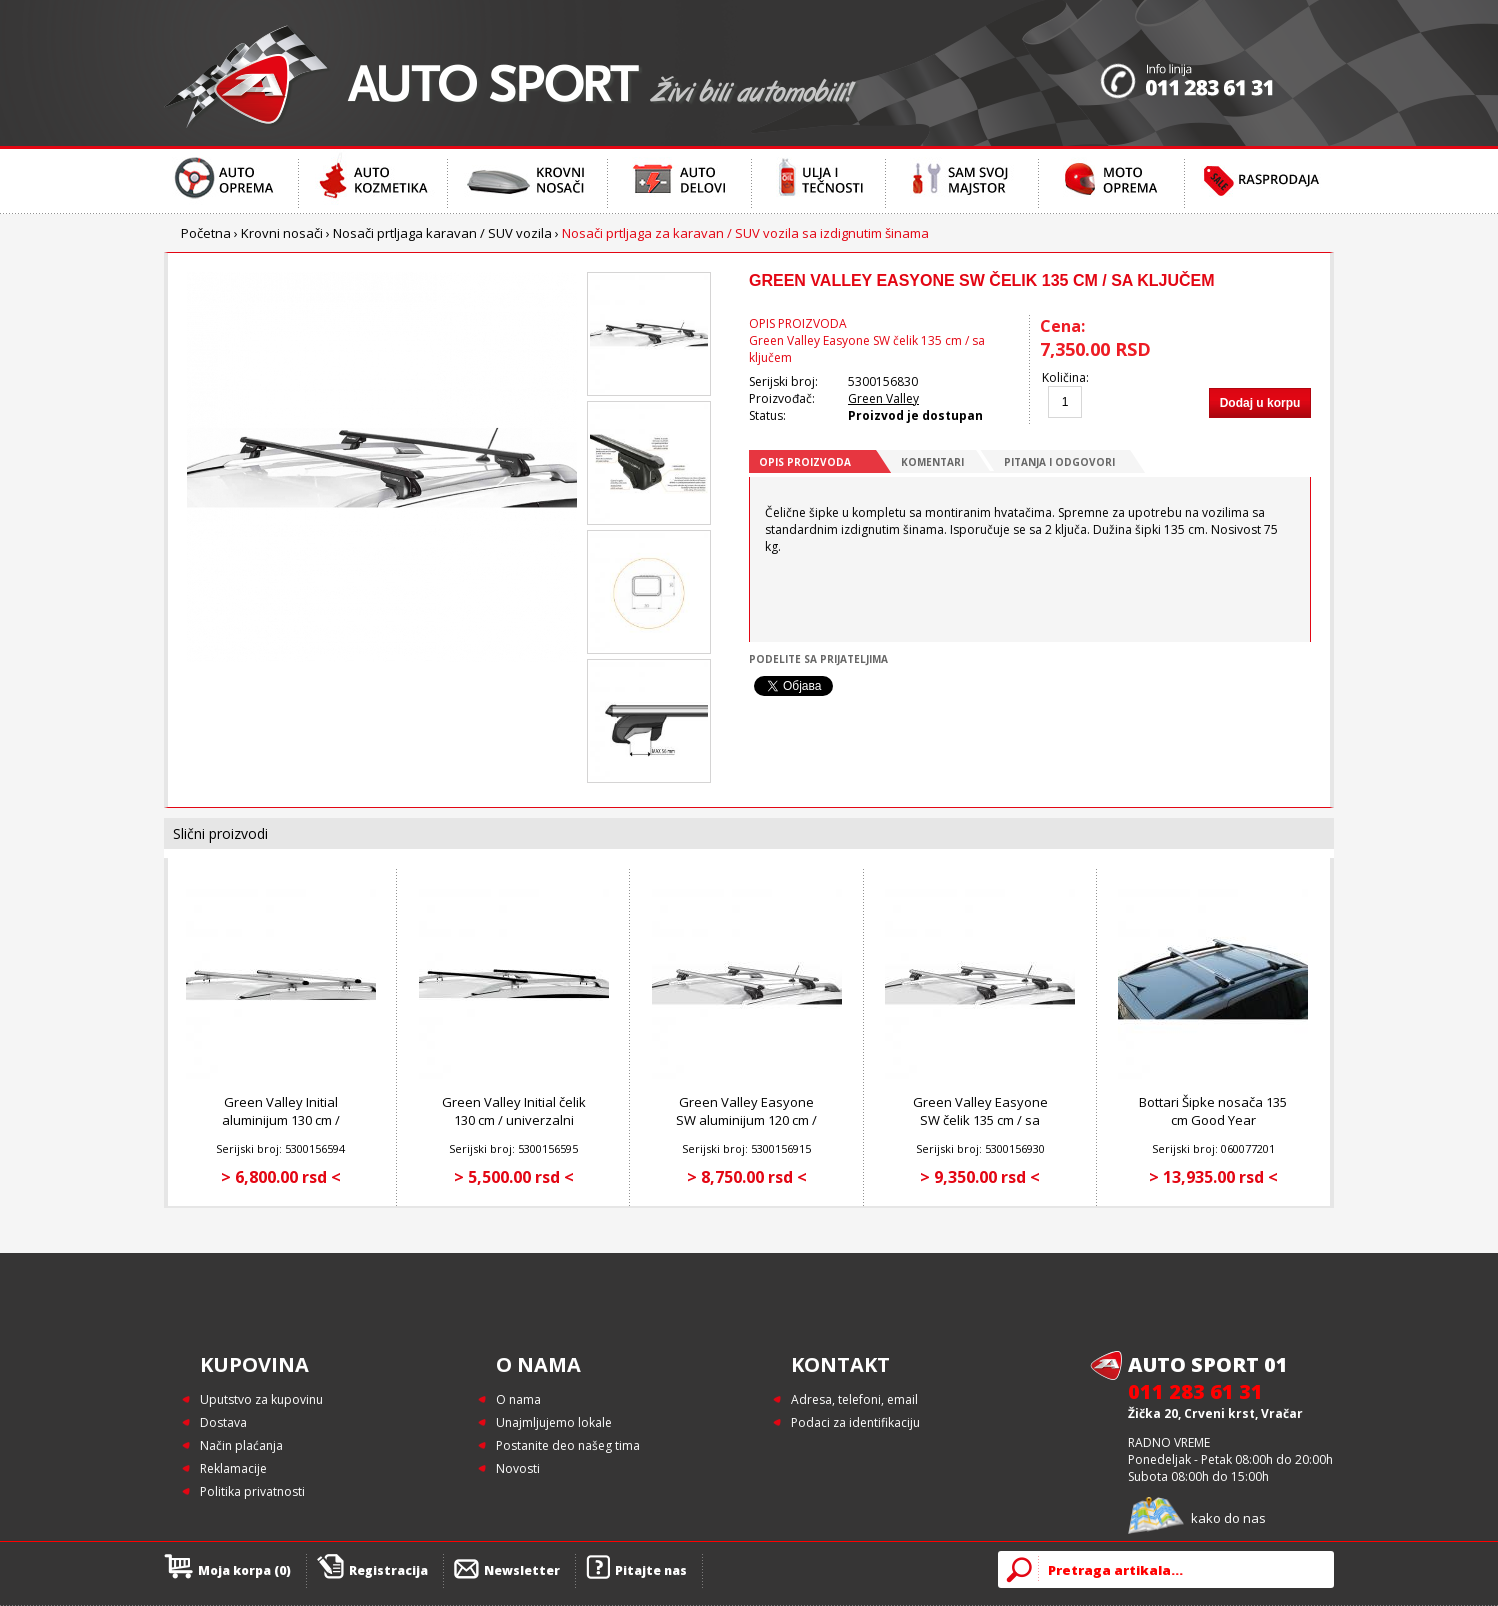 The width and height of the screenshot is (1498, 1606). What do you see at coordinates (206, 233) in the screenshot?
I see `Početna` at bounding box center [206, 233].